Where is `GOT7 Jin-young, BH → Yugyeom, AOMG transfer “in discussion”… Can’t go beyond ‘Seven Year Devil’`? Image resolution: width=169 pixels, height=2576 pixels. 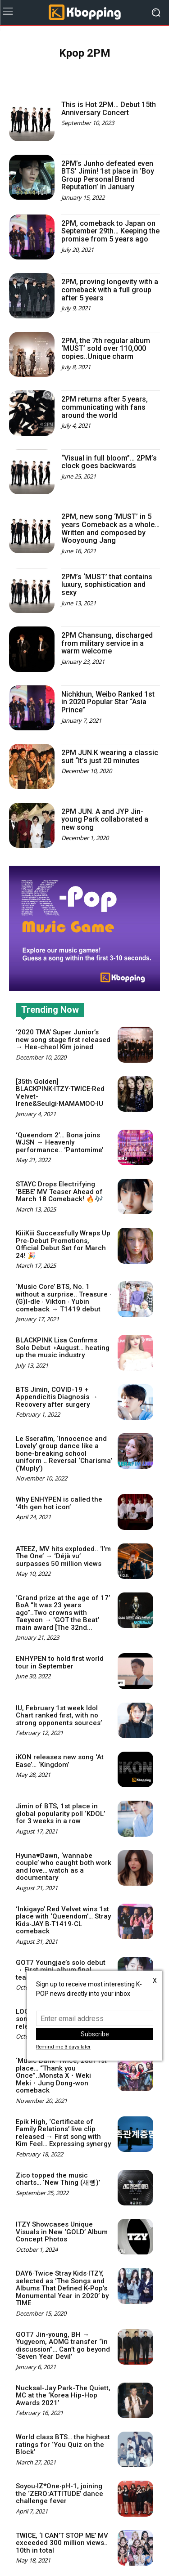 GOT7 Jin-young, BH → Yugyeom, AOMG transfer “in discussion”… Can’t go beyond ‘Seven Year Devil’ is located at coordinates (63, 2345).